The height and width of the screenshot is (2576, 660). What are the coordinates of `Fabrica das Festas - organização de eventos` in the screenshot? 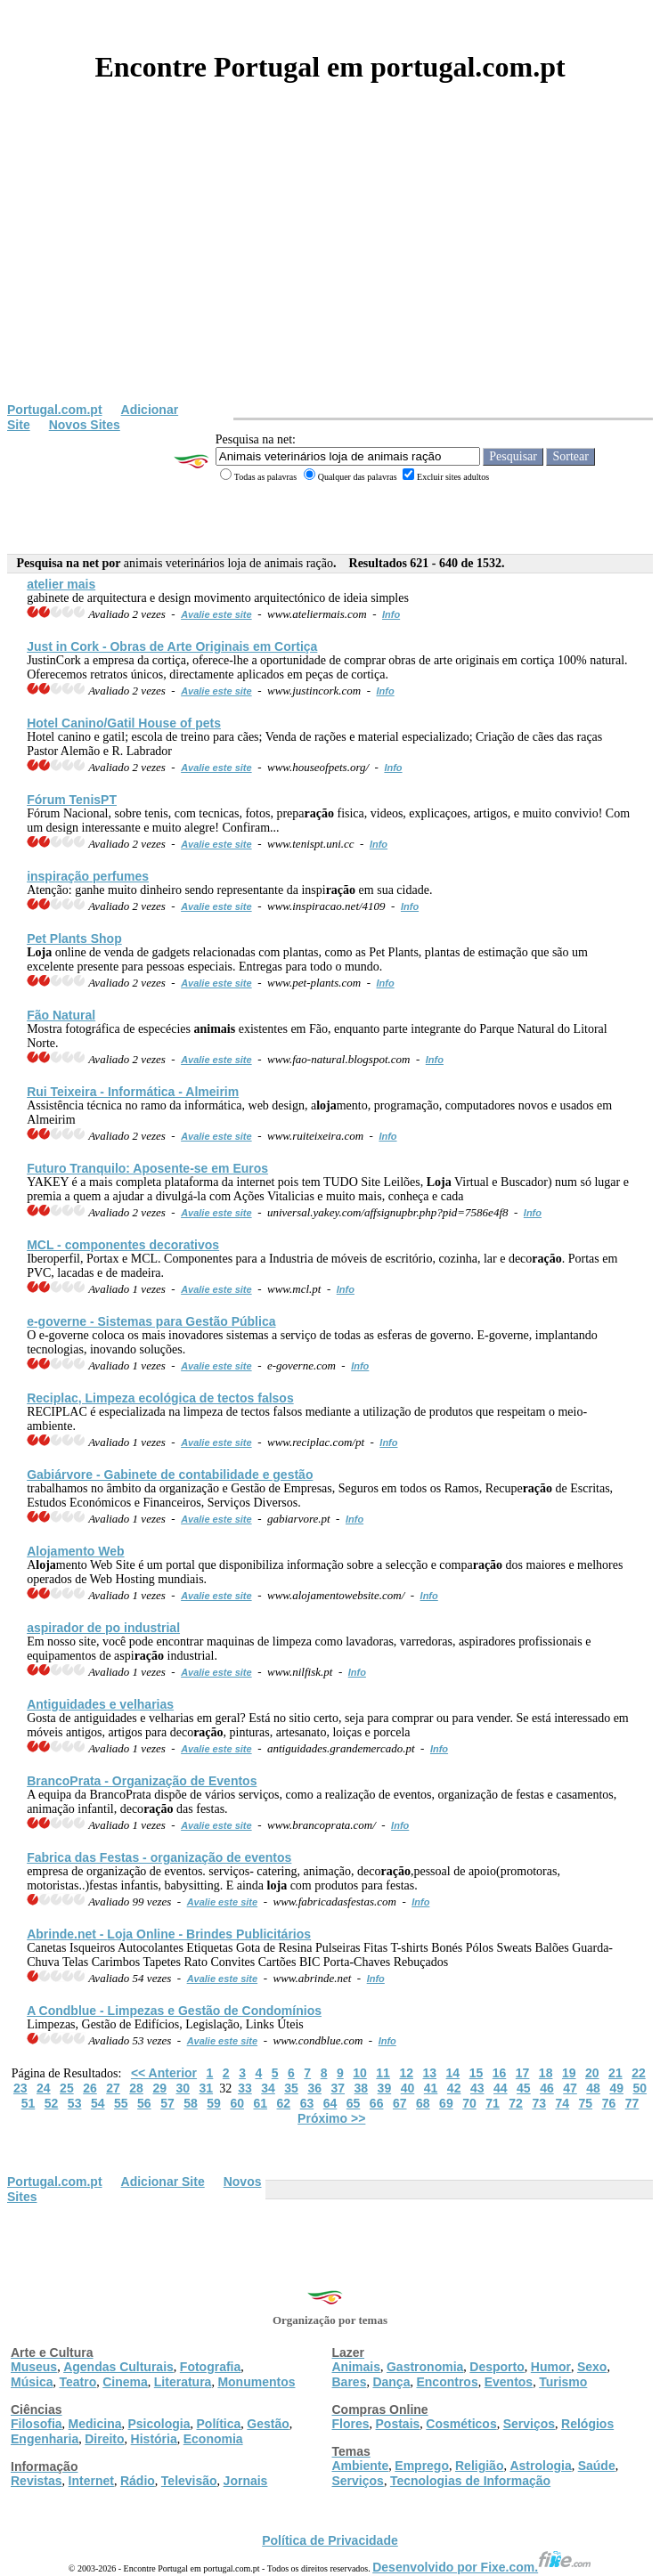 It's located at (159, 1857).